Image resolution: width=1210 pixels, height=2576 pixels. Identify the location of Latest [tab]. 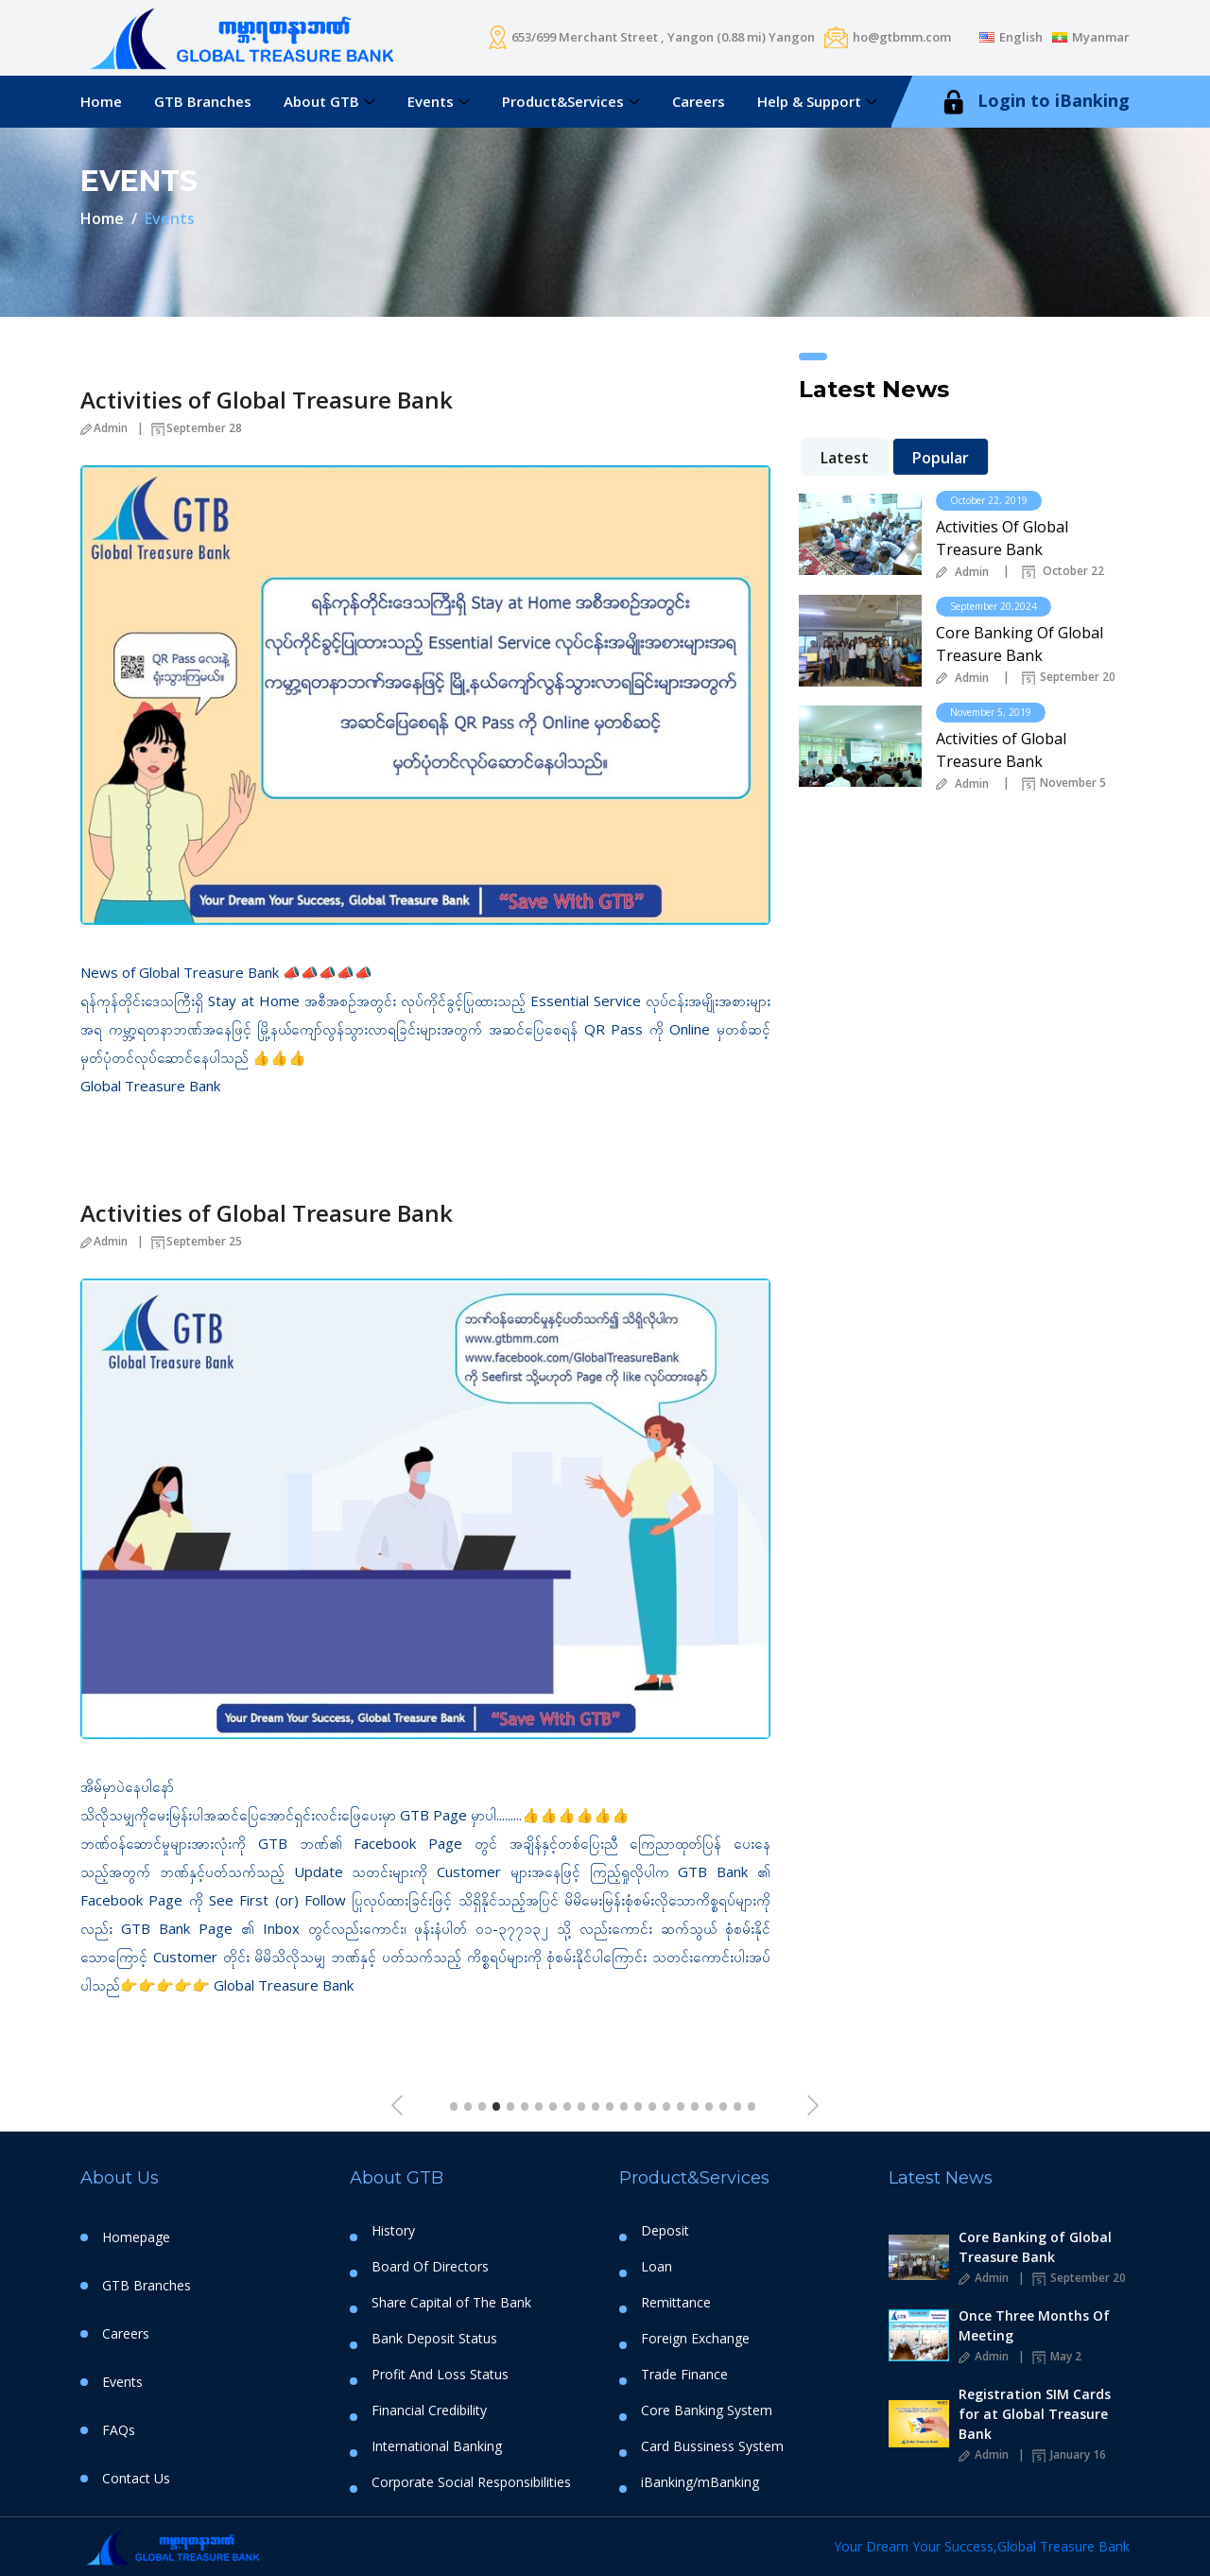
(845, 457).